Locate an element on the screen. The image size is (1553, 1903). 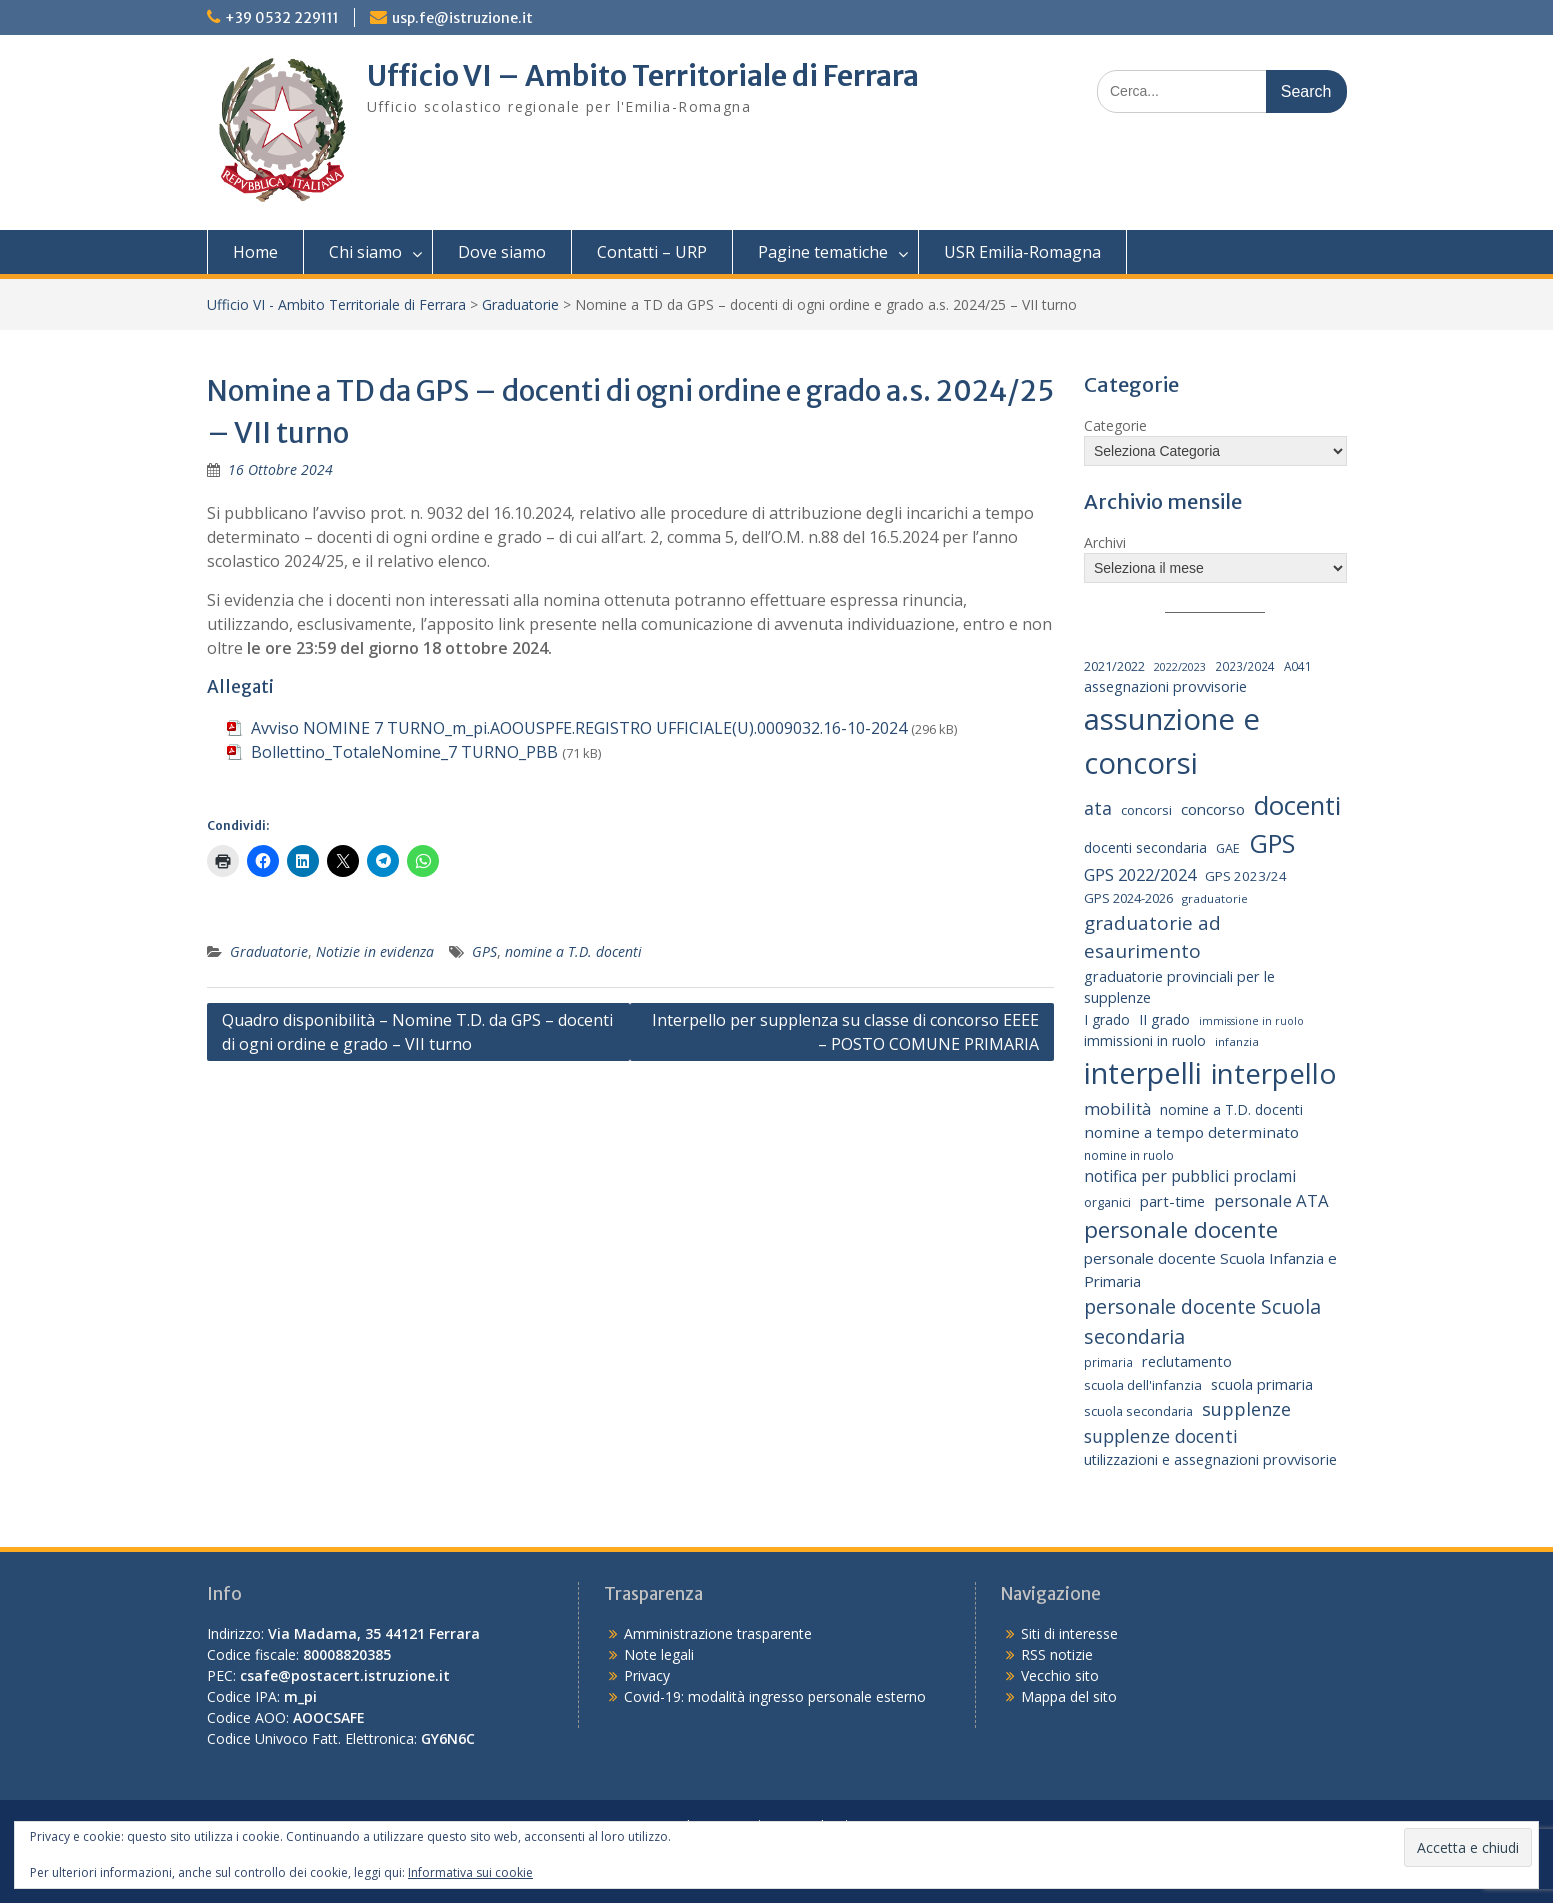
supplenze [supplenze (56 elementi)] is located at coordinates (1246, 1409).